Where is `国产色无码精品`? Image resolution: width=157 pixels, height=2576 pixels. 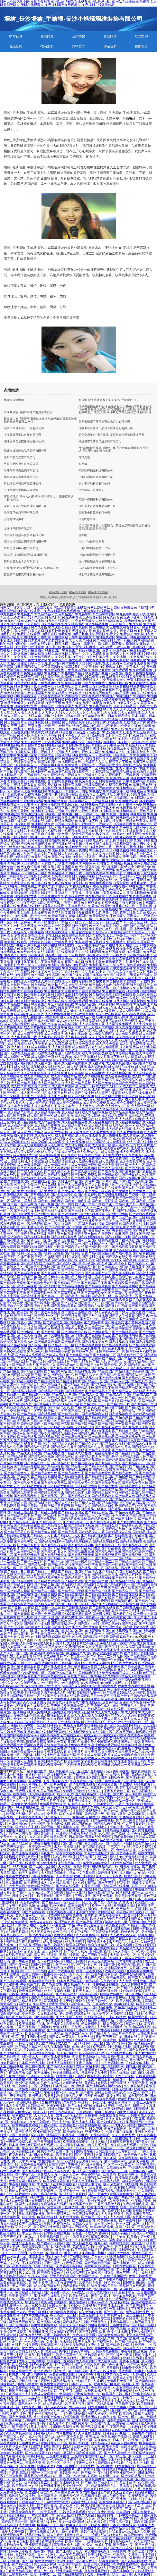 国产色无码精品 is located at coordinates (21, 2417).